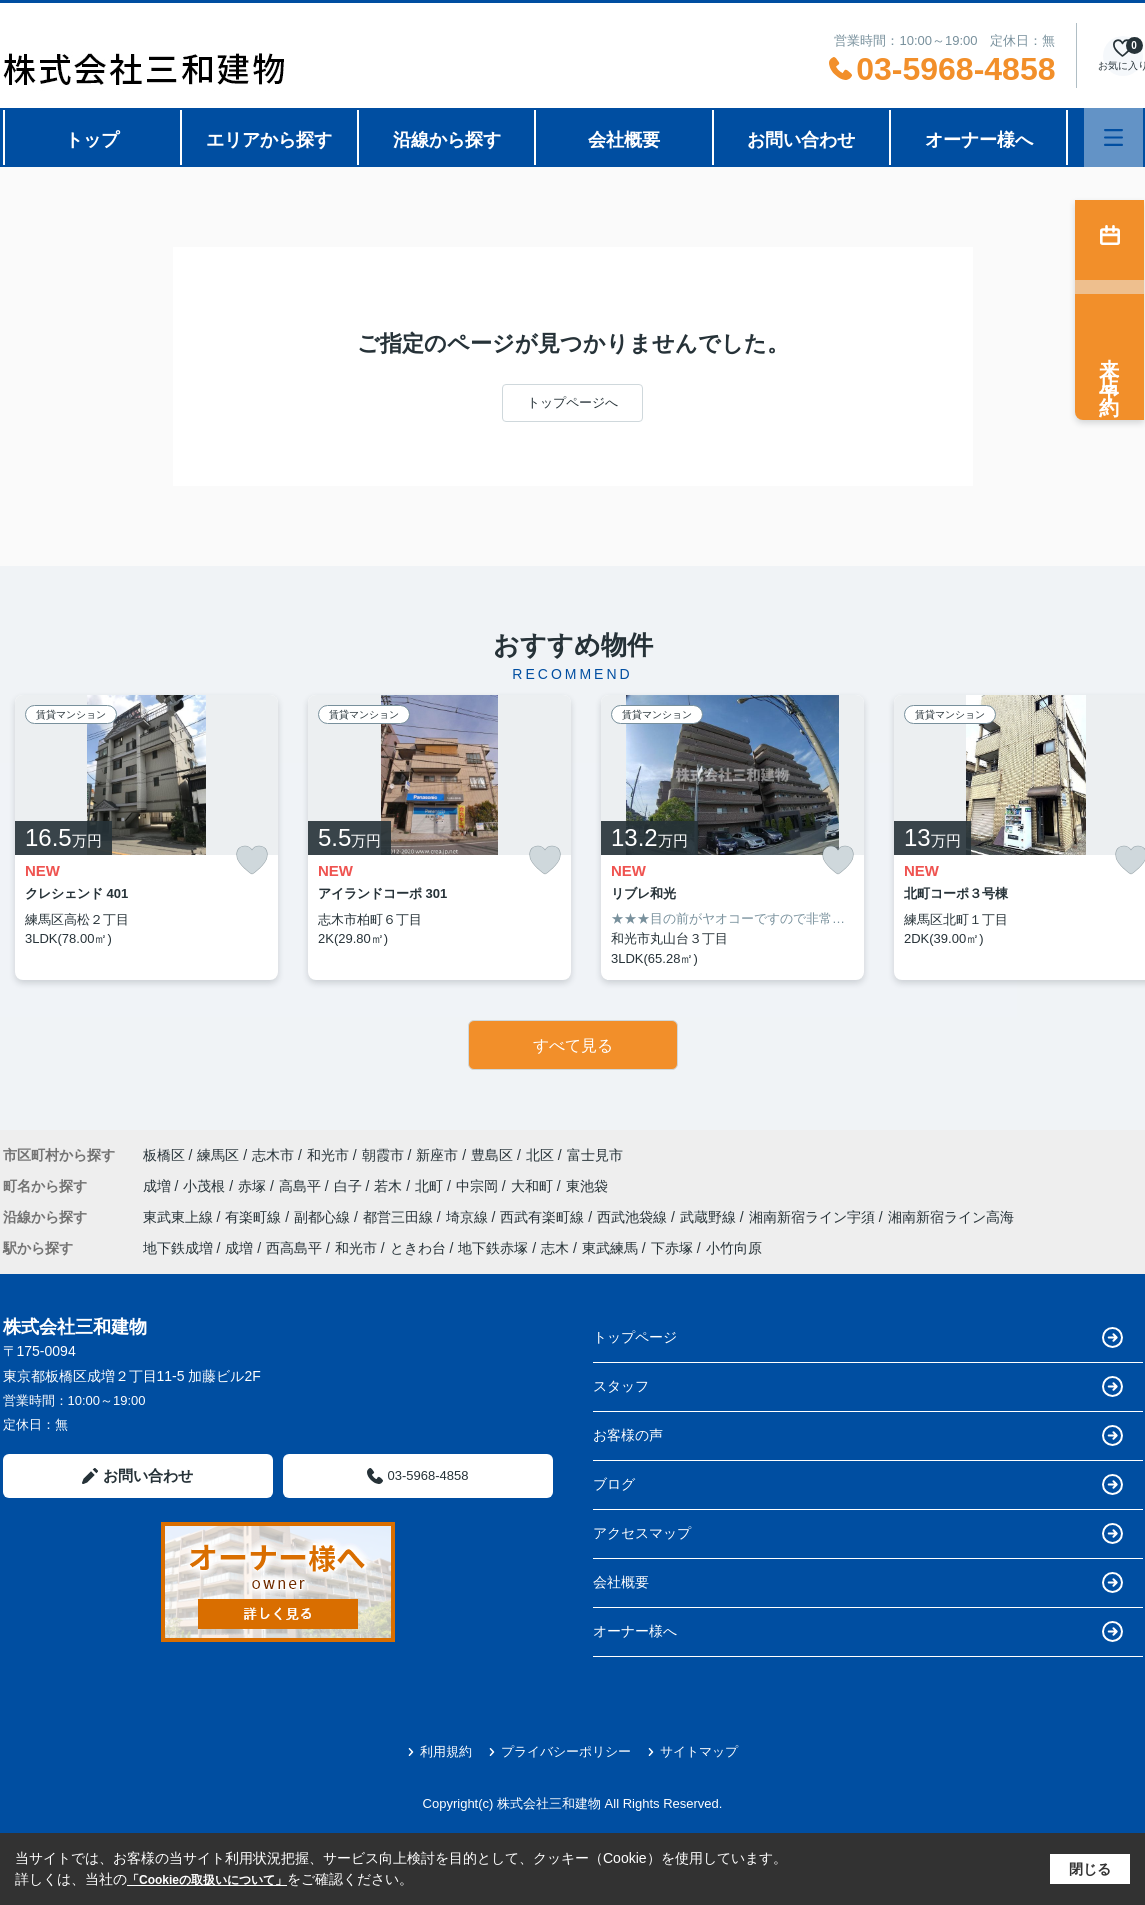  What do you see at coordinates (431, 1186) in the screenshot?
I see `北町` at bounding box center [431, 1186].